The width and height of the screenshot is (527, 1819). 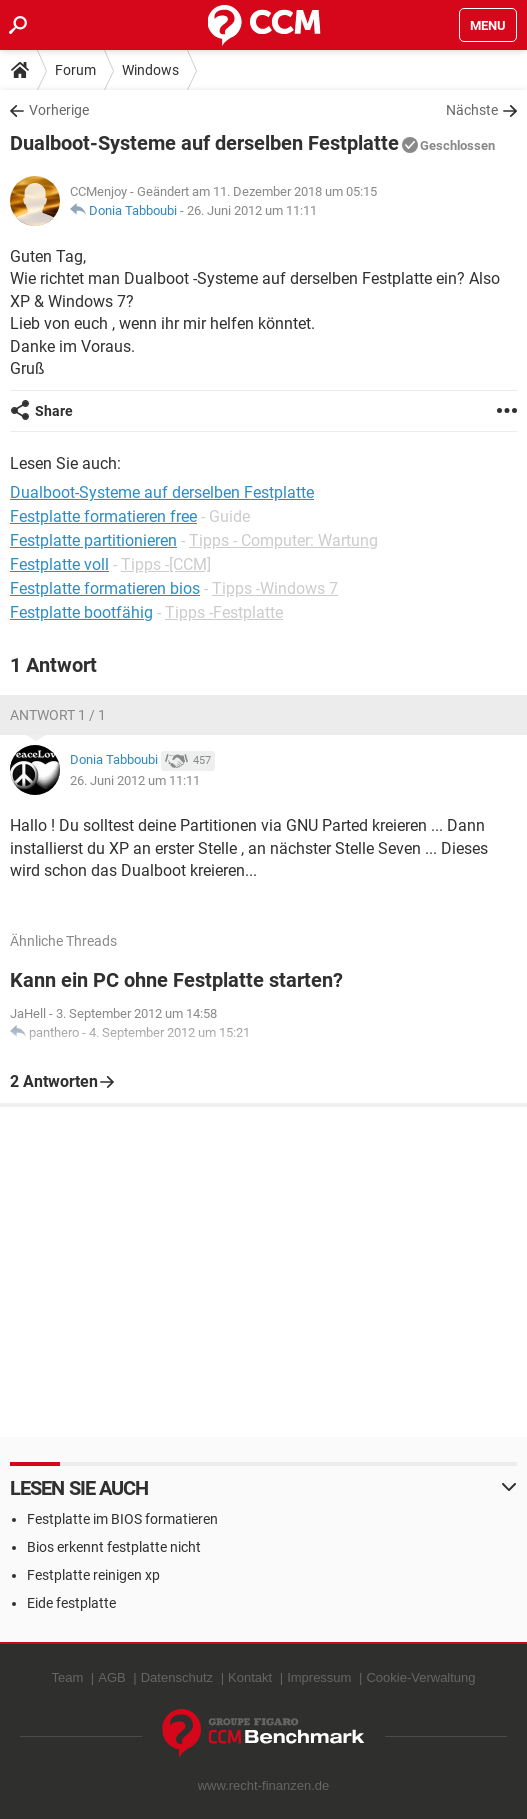 I want to click on Festplatte reinigen xp, so click(x=93, y=1575).